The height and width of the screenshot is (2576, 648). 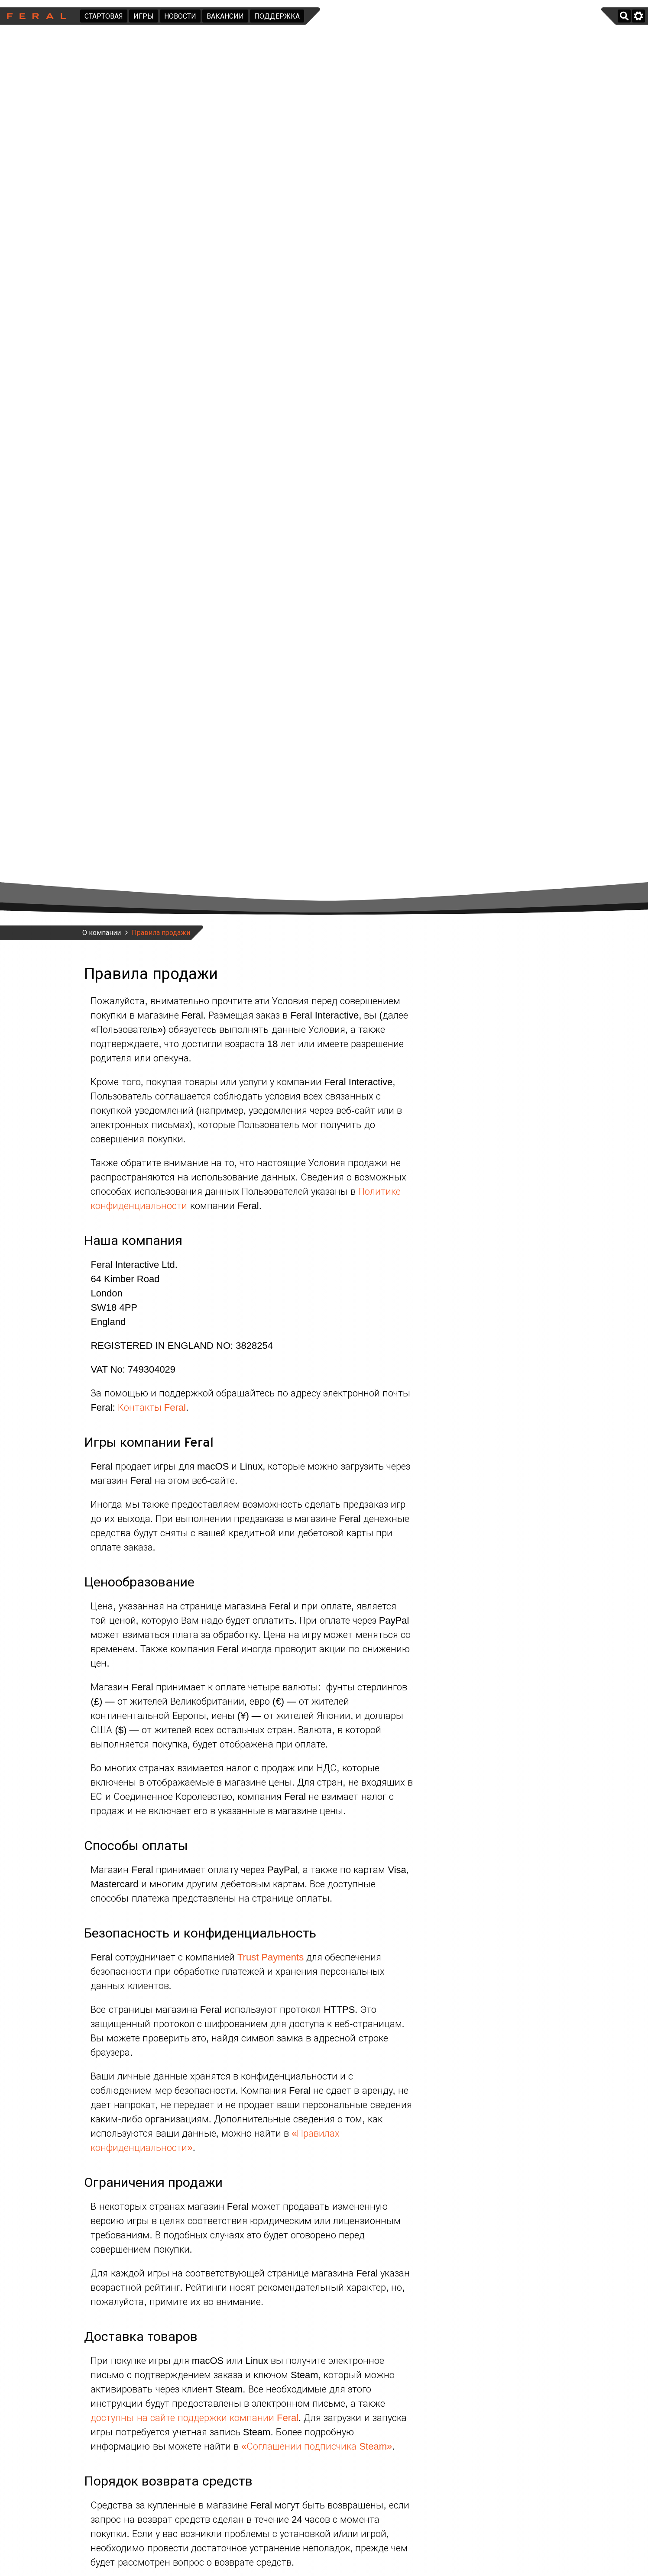 What do you see at coordinates (316, 2446) in the screenshot?
I see `«Соглашении подписчика Steam»` at bounding box center [316, 2446].